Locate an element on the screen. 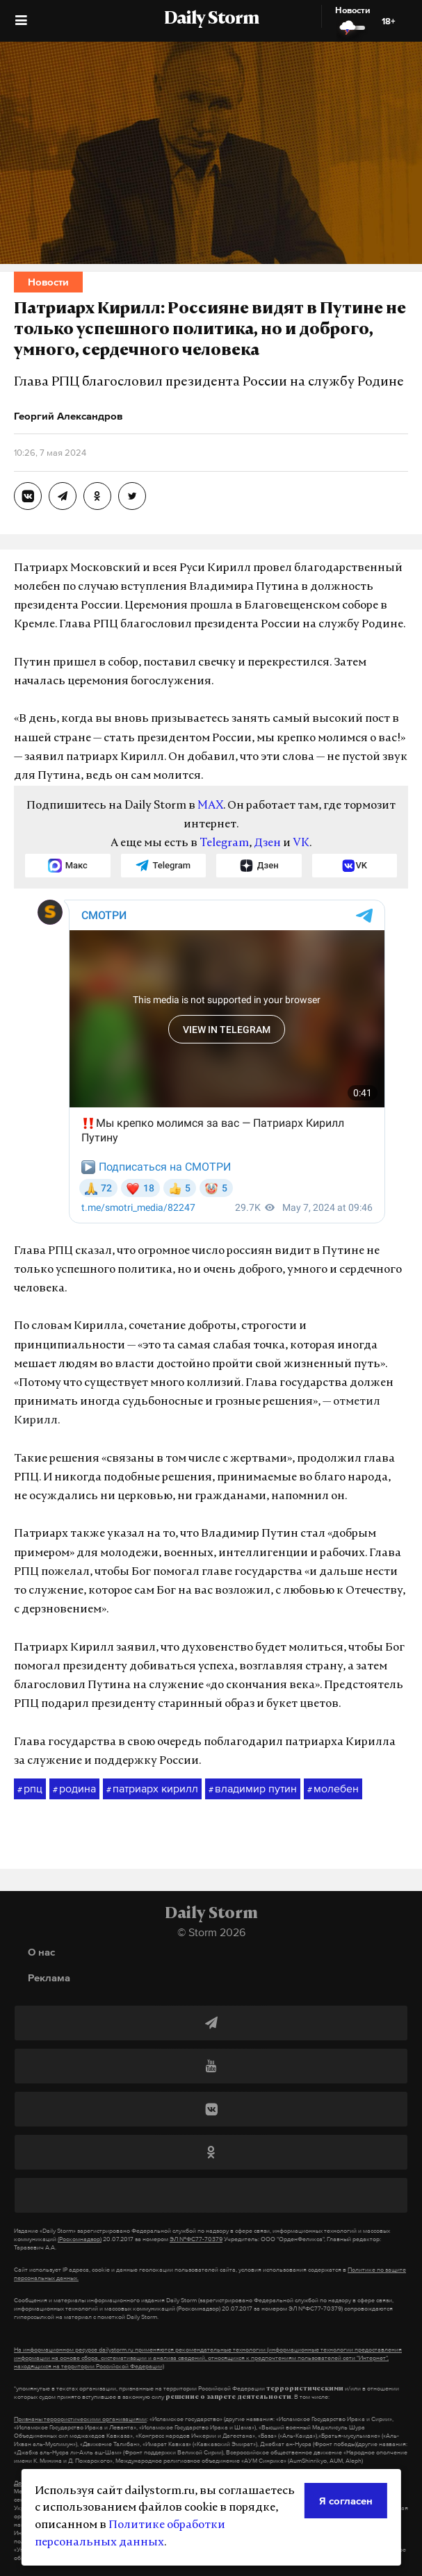  Я согласен is located at coordinates (346, 2501).